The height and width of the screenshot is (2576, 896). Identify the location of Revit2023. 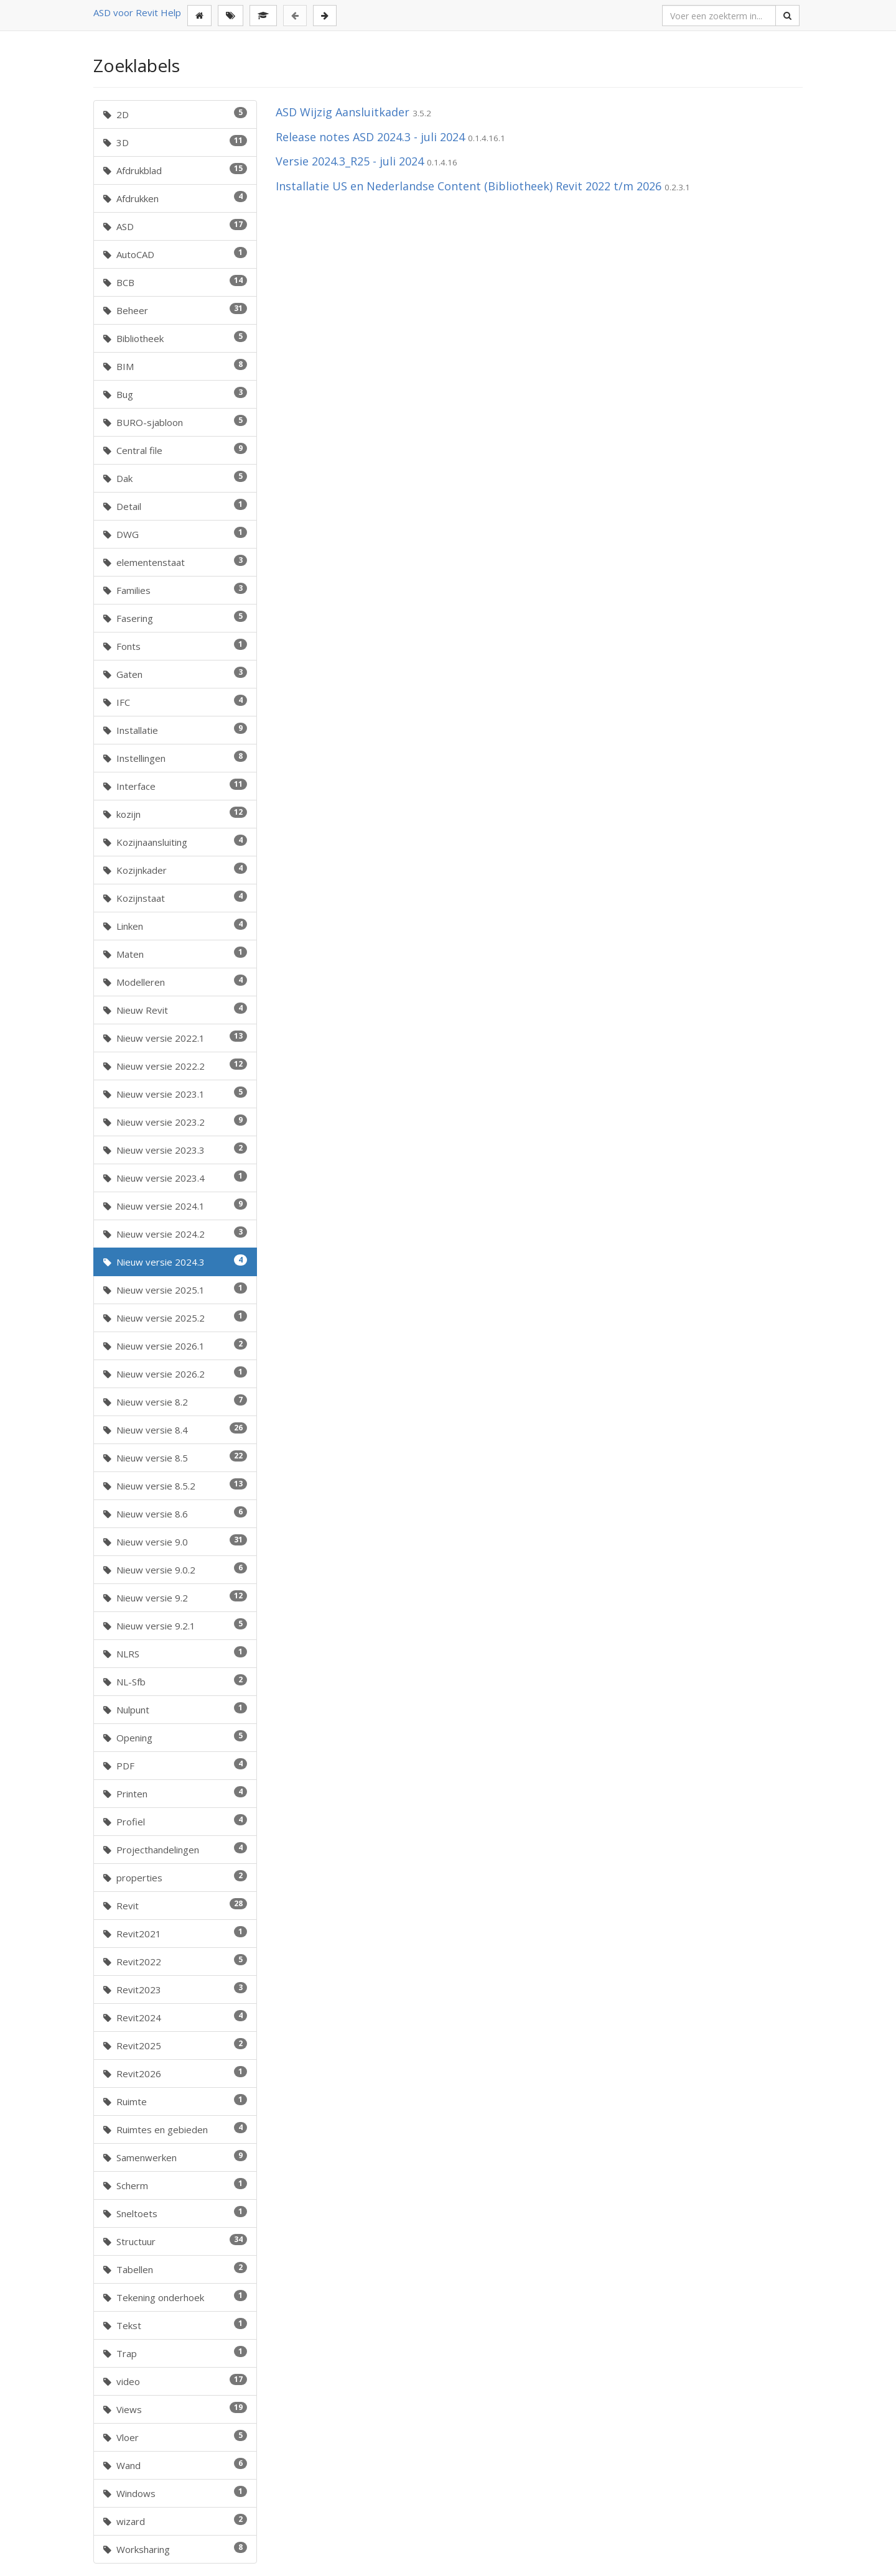
(175, 1989).